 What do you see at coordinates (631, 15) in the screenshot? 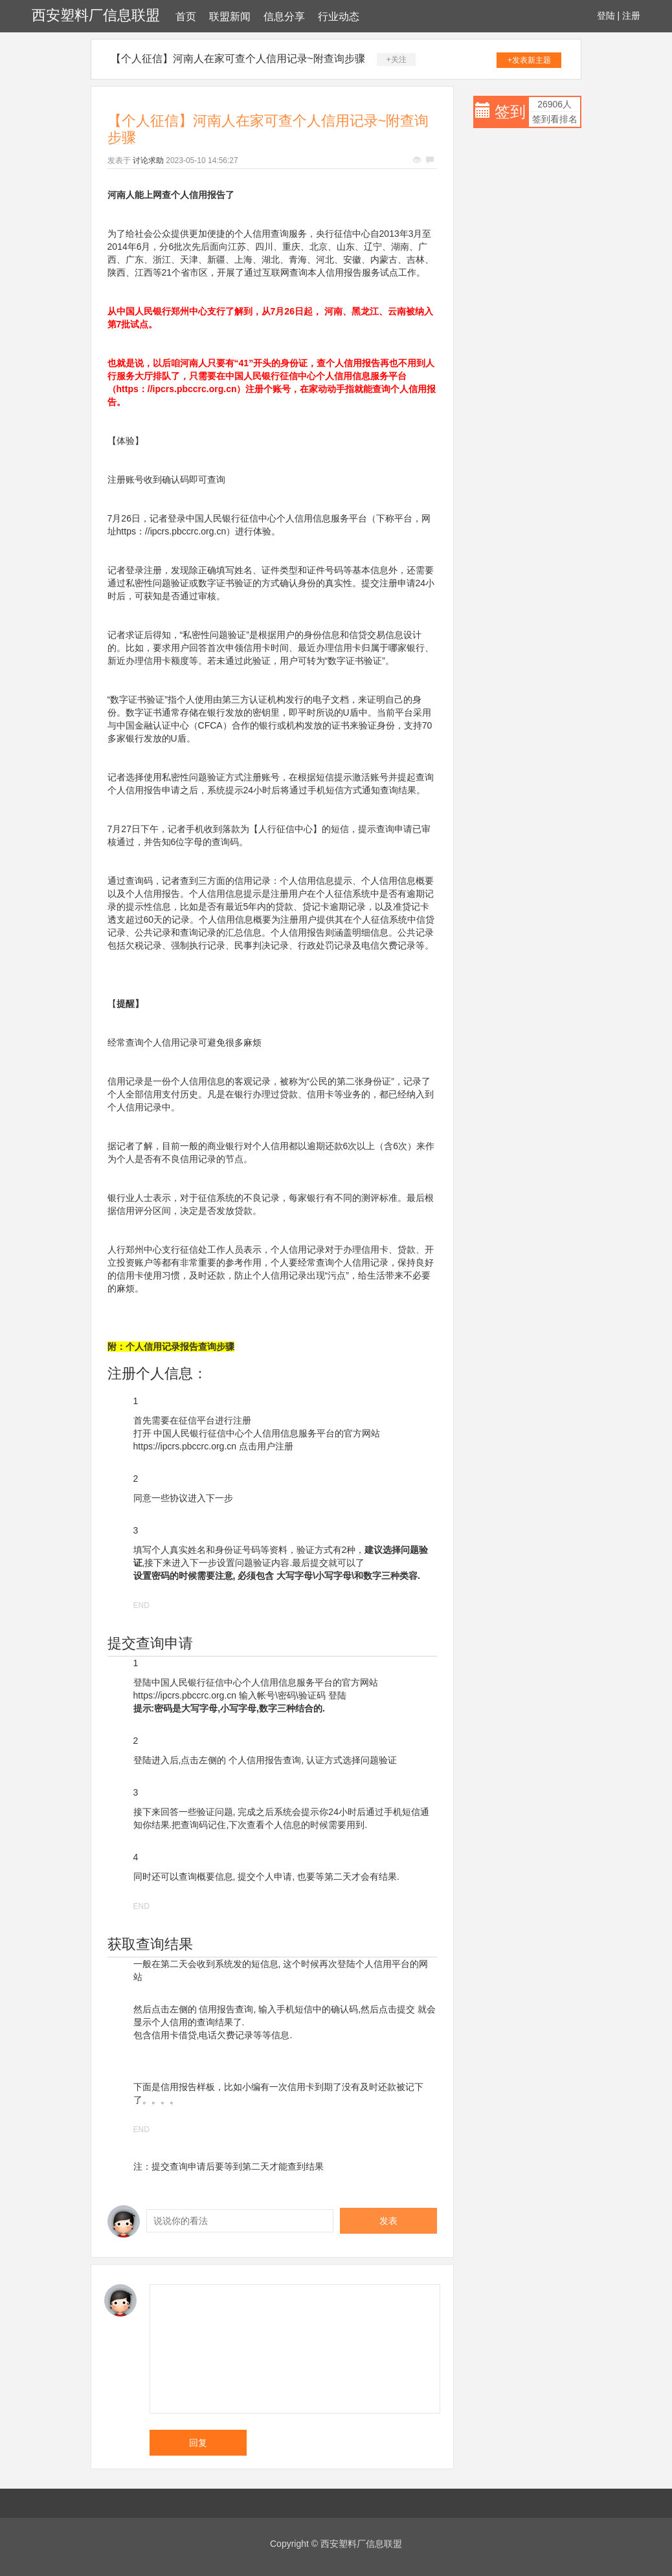
I see `注册` at bounding box center [631, 15].